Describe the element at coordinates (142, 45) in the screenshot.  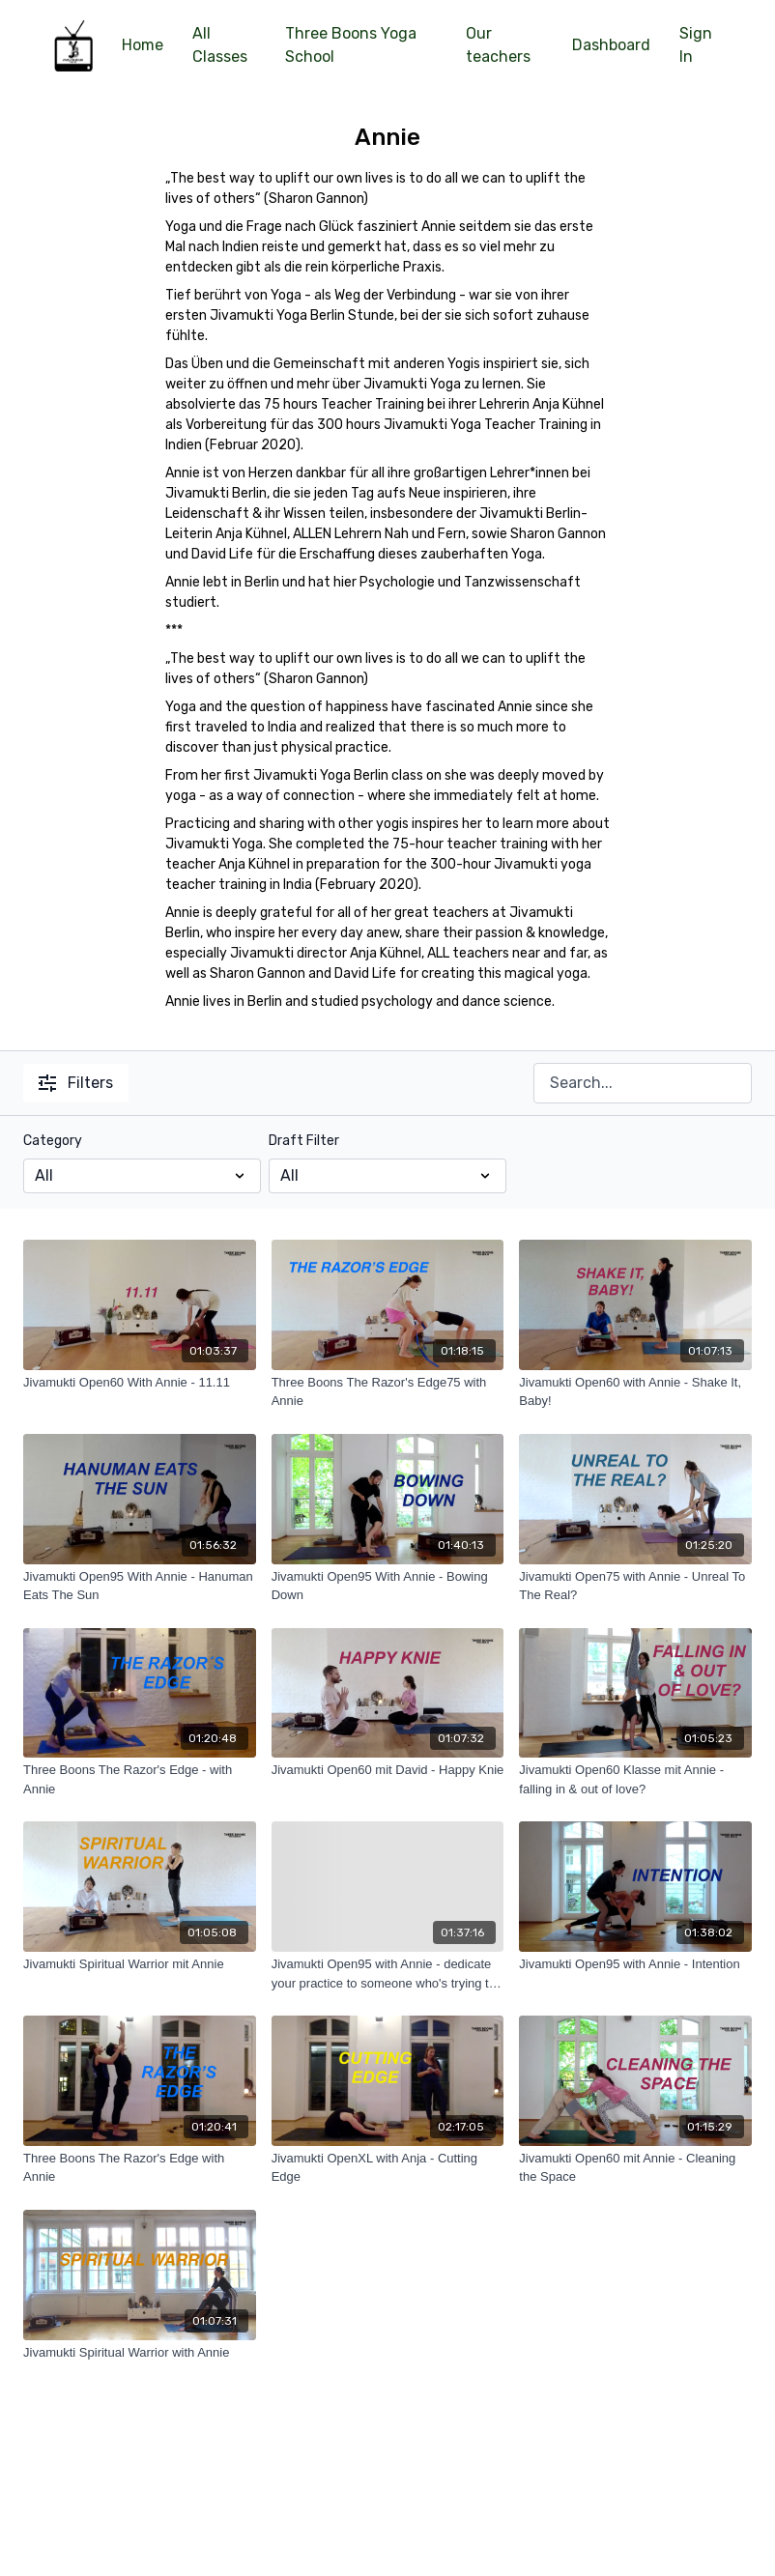
I see `Home` at that location.